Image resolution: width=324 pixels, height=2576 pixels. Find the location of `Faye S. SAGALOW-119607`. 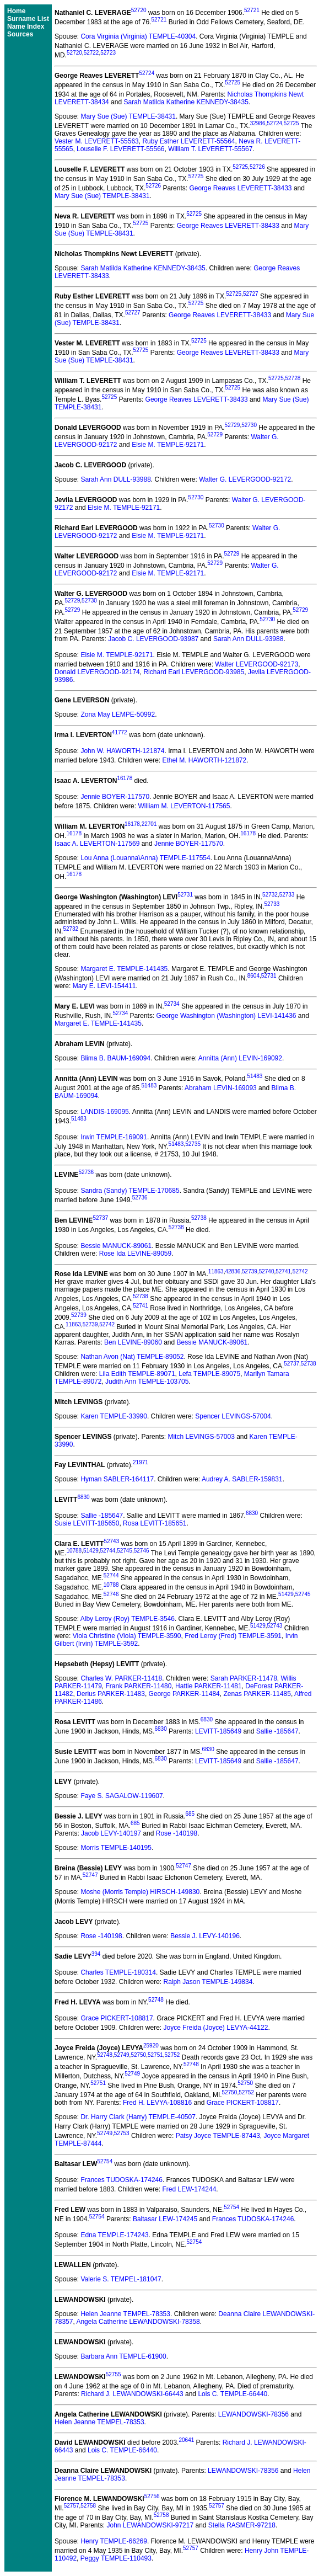

Faye S. SAGALOW-119607 is located at coordinates (121, 1796).